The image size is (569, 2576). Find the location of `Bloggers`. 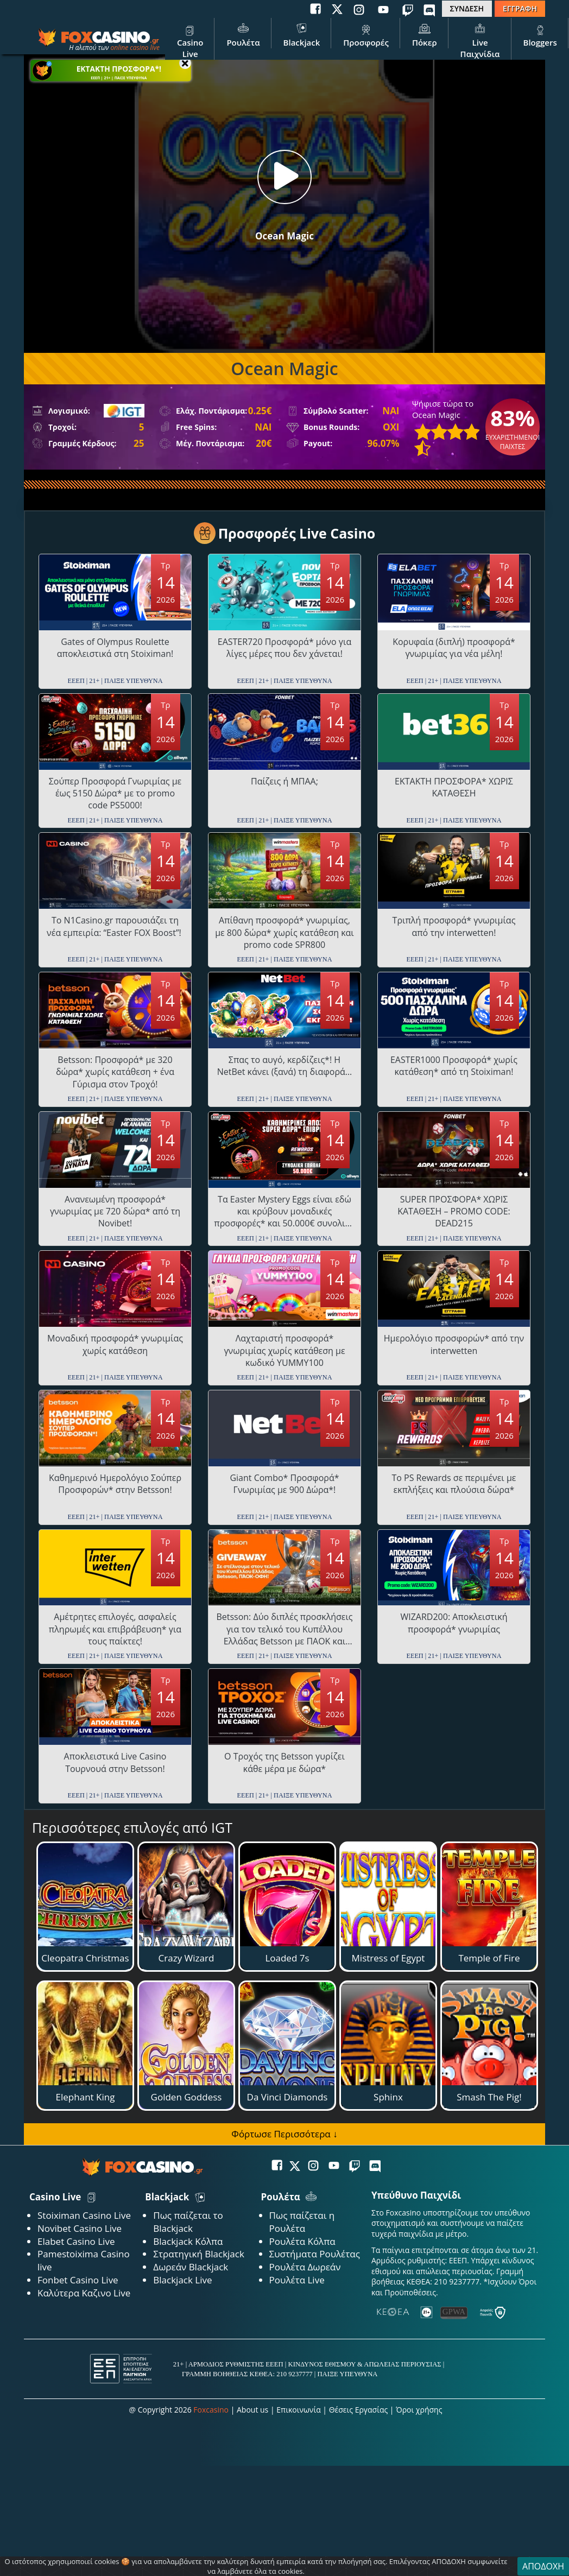

Bloggers is located at coordinates (540, 34).